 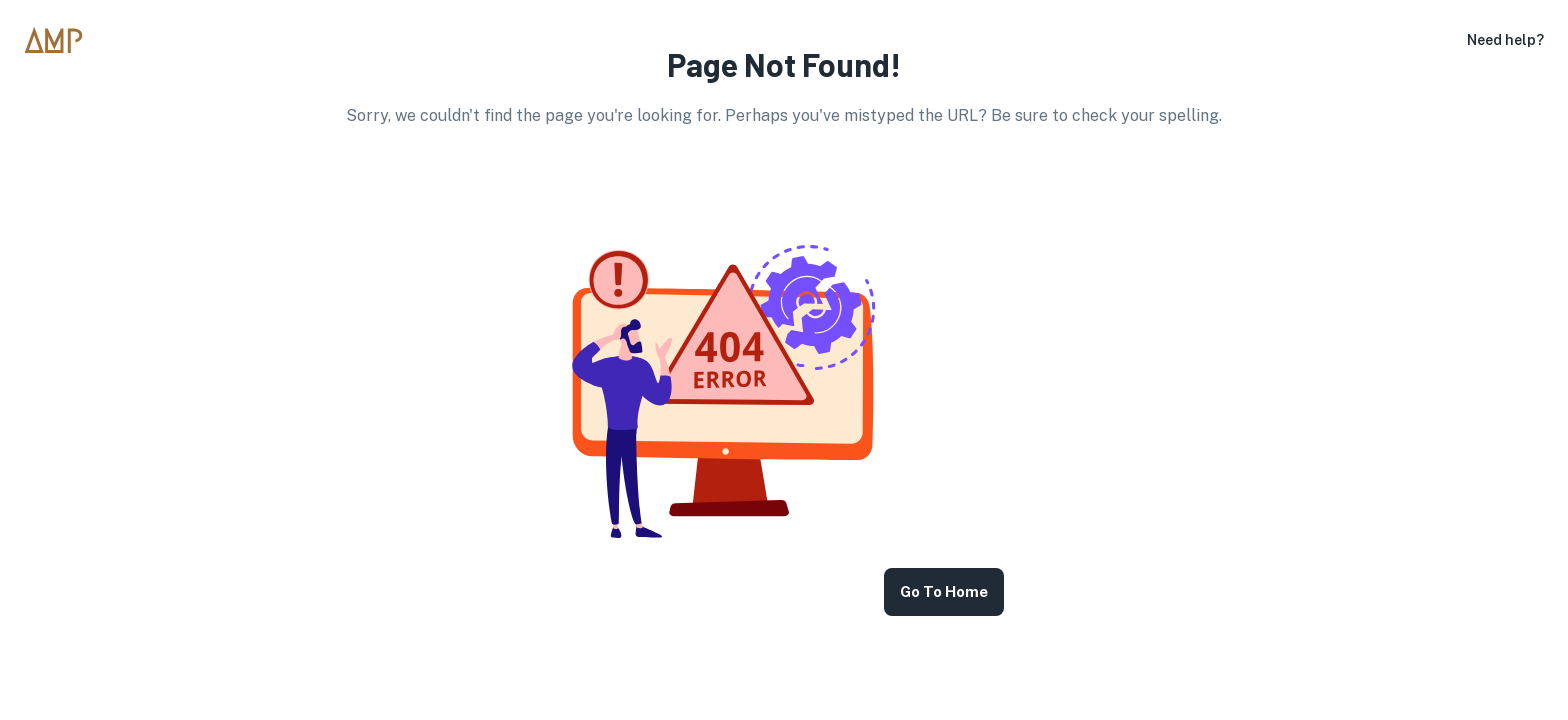 What do you see at coordinates (944, 592) in the screenshot?
I see `Go to Home` at bounding box center [944, 592].